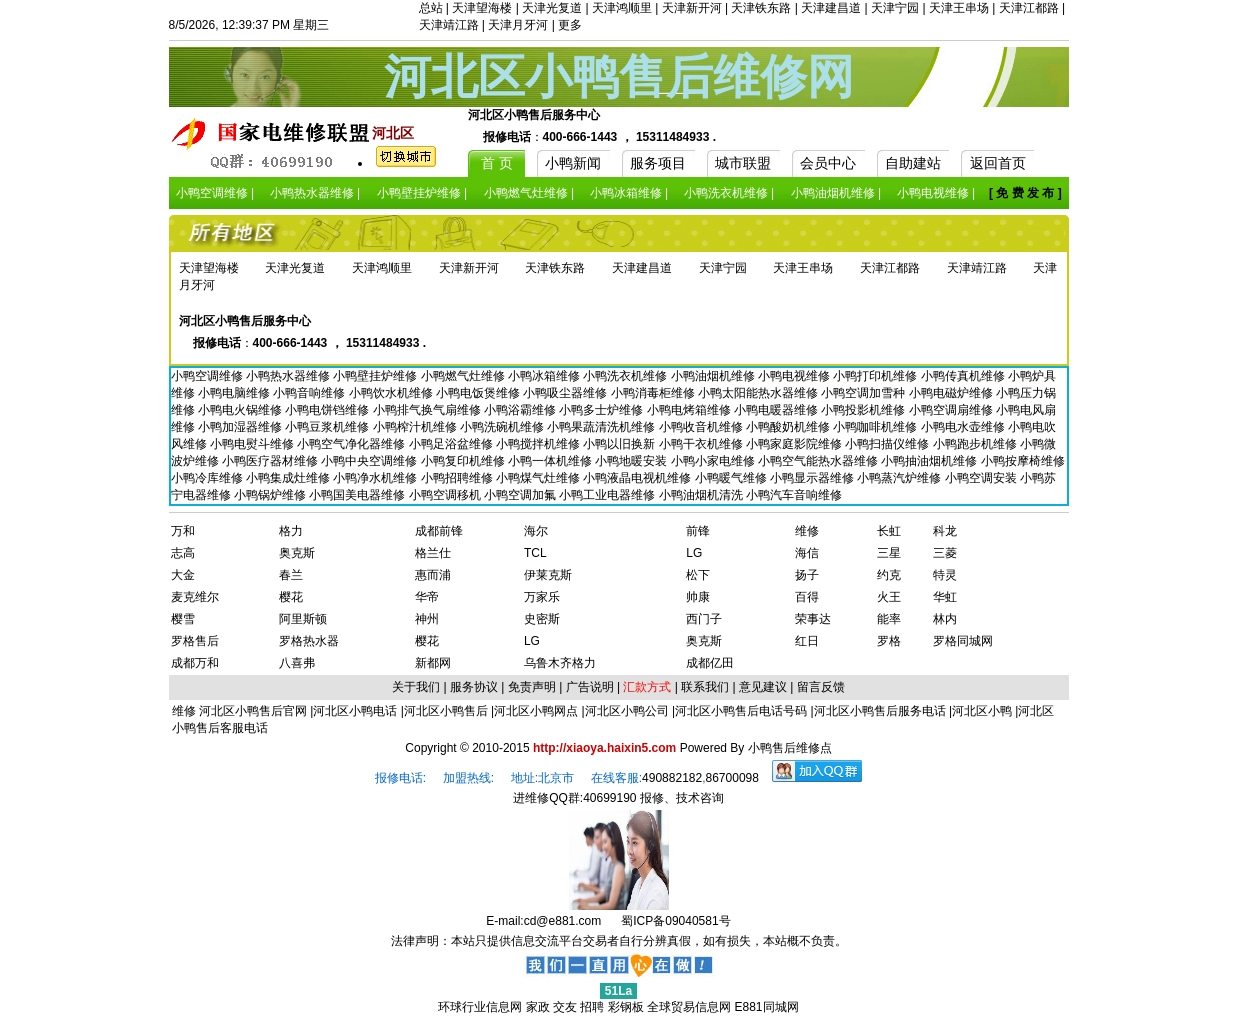 The width and height of the screenshot is (1237, 1016). Describe the element at coordinates (952, 410) in the screenshot. I see `小鸭空调扇维修` at that location.